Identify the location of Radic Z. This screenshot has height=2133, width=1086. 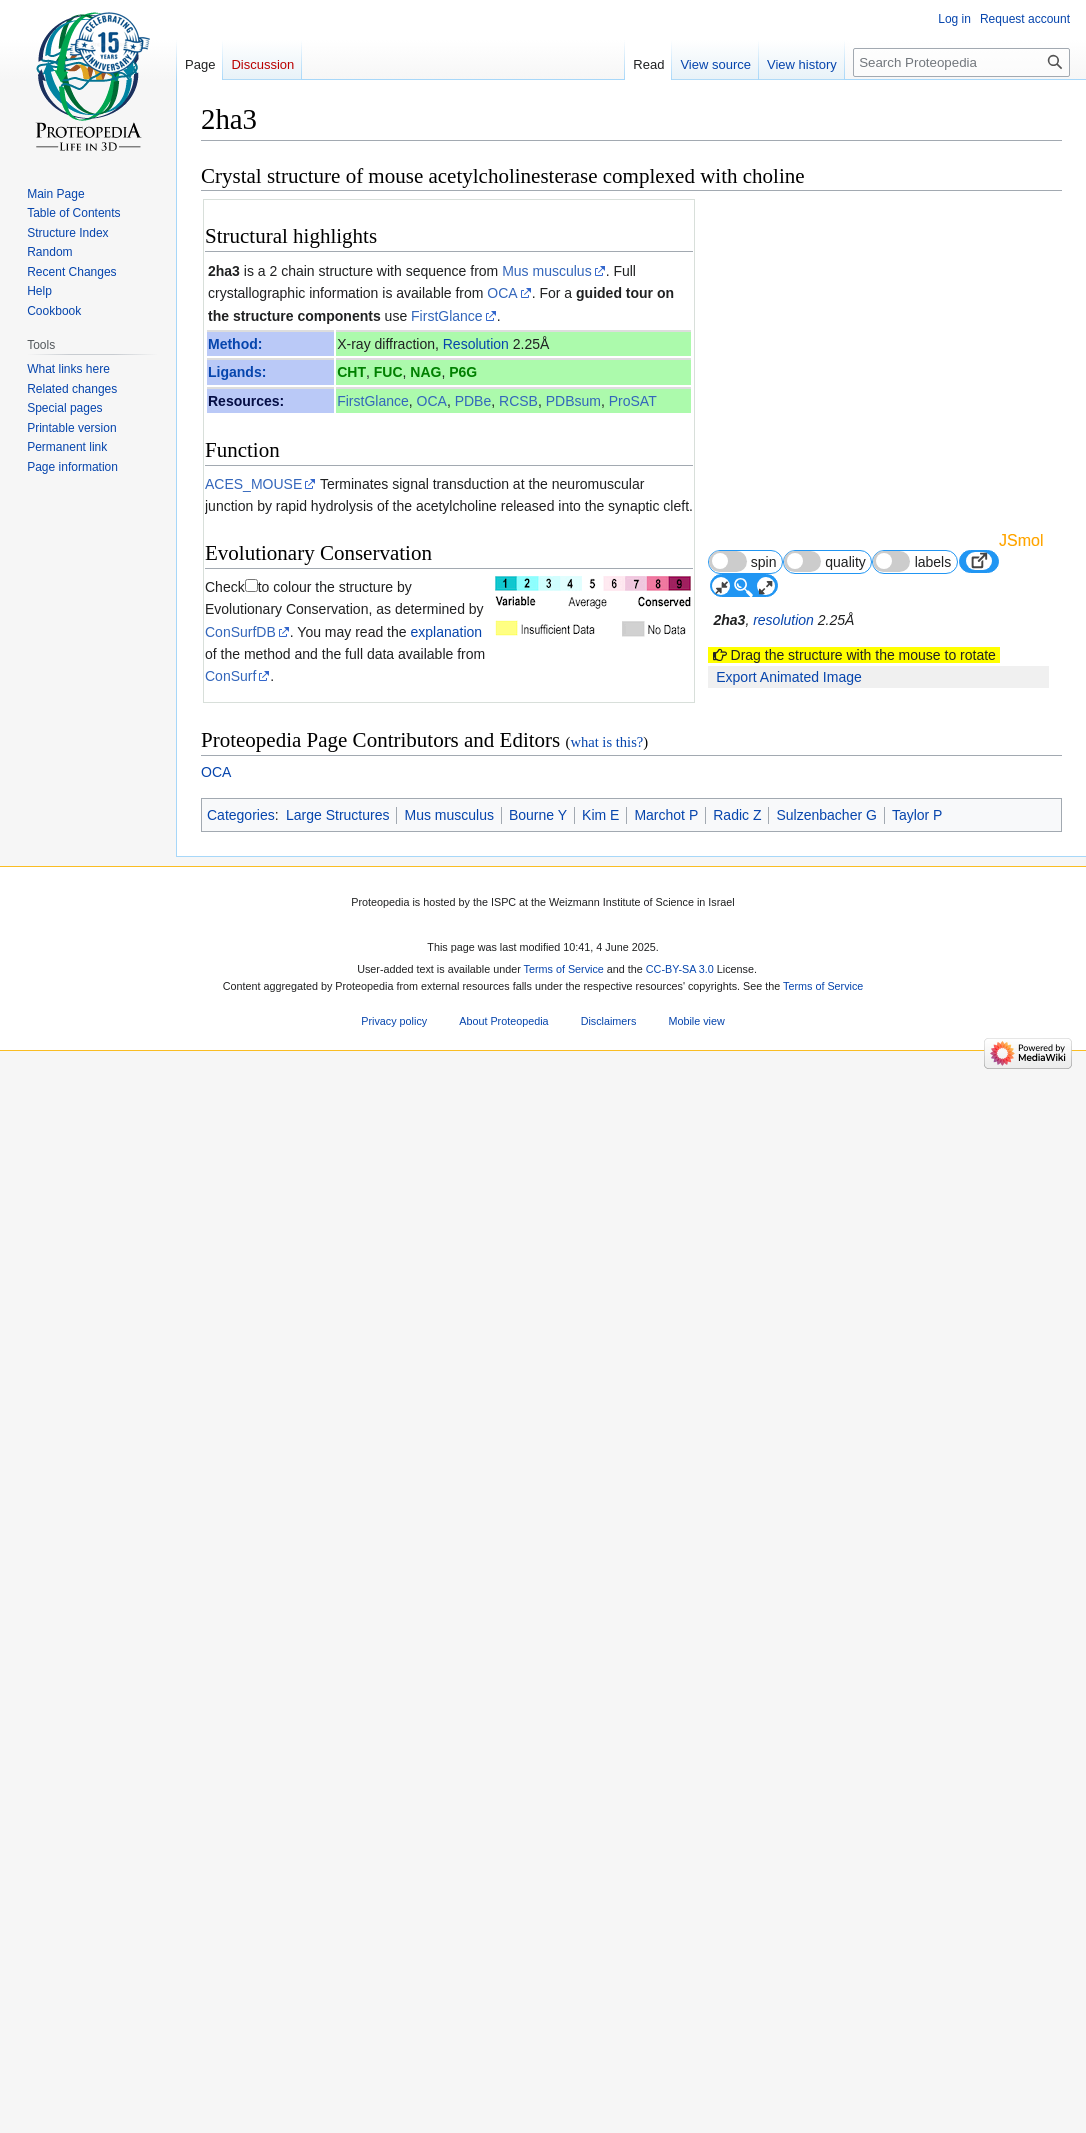
(737, 1947).